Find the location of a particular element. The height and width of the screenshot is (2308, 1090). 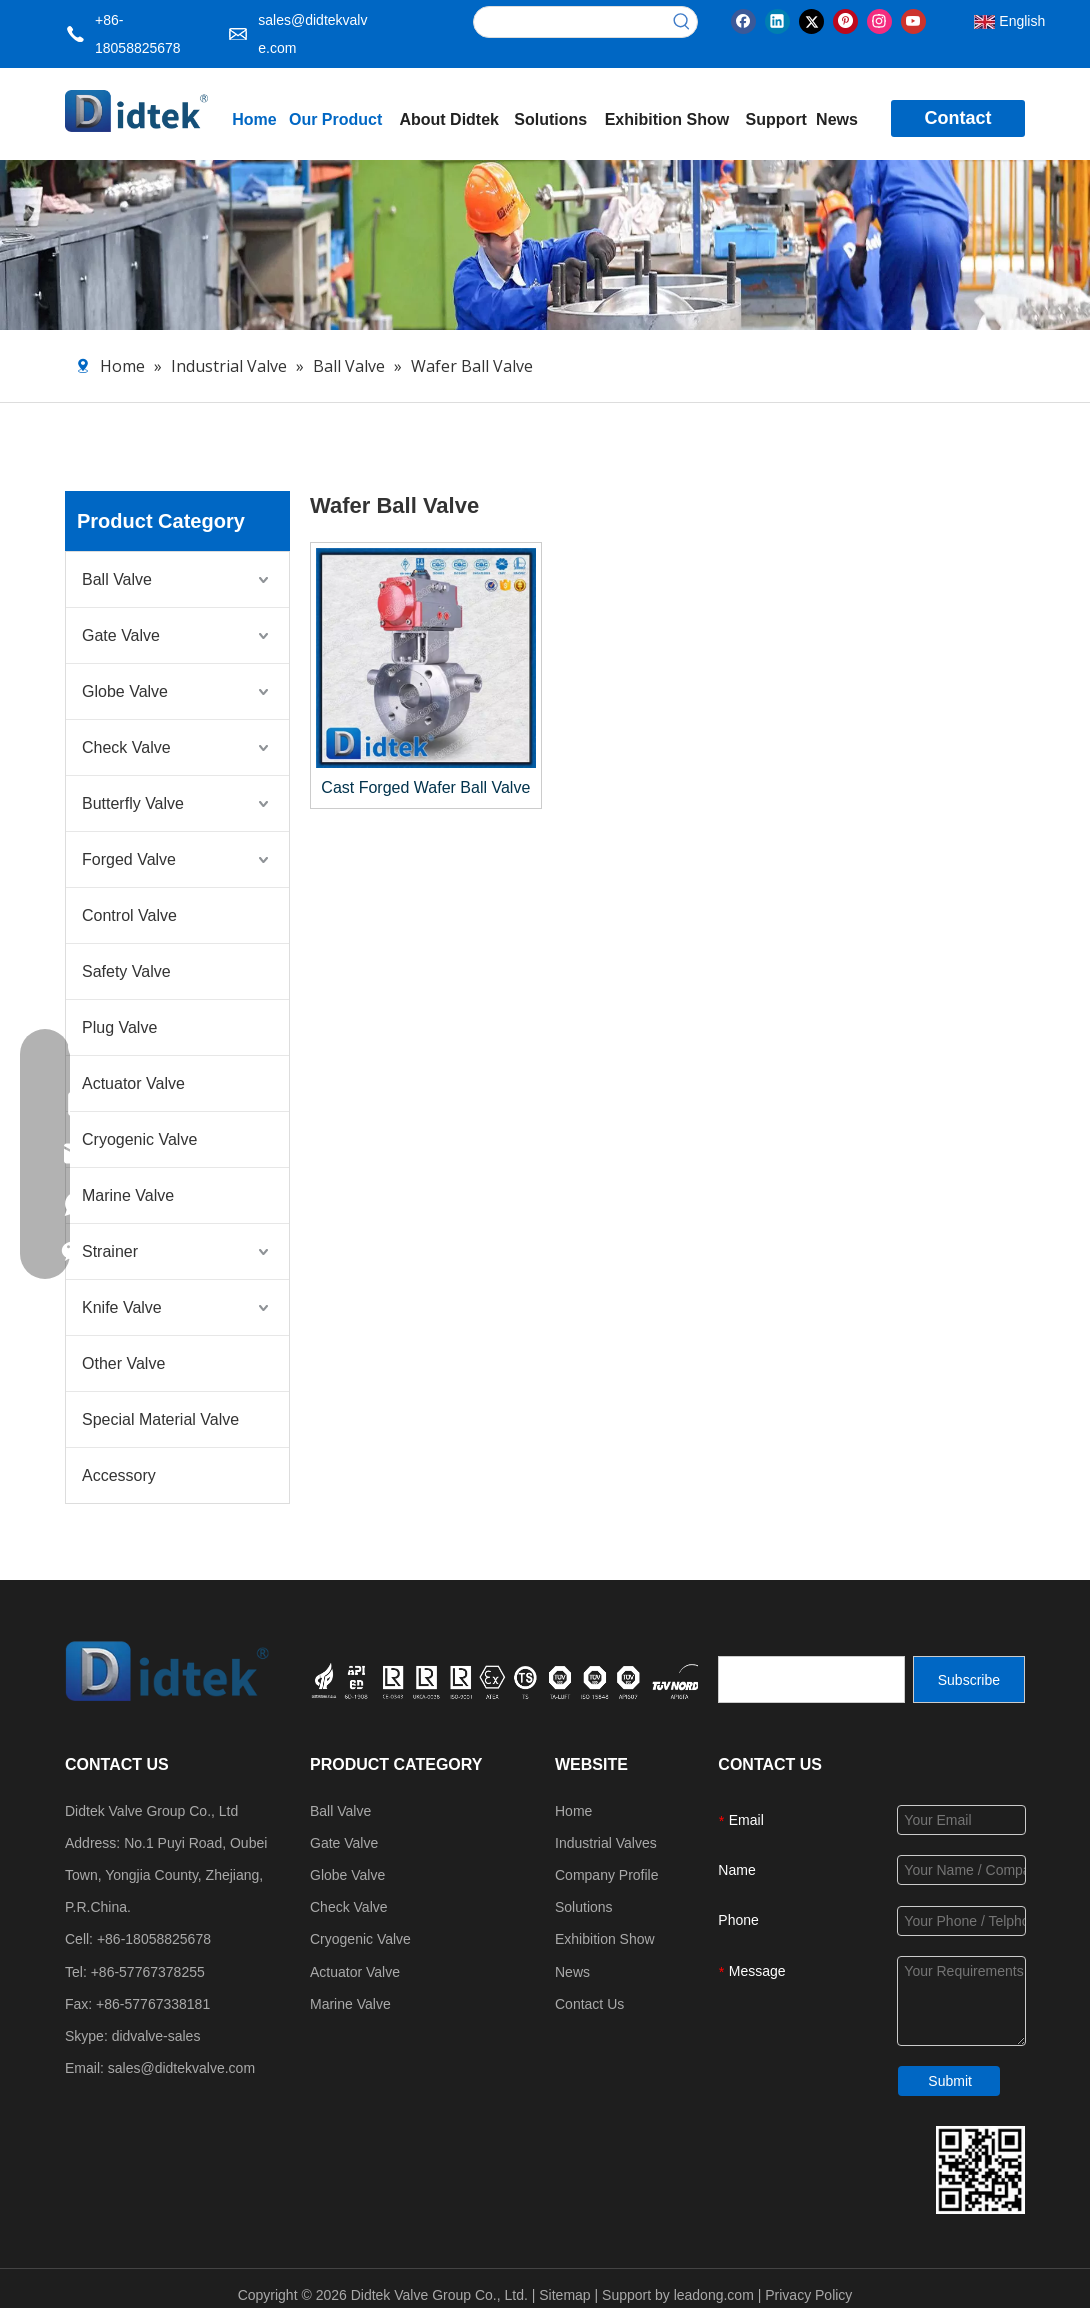

Marine Valve is located at coordinates (128, 1195).